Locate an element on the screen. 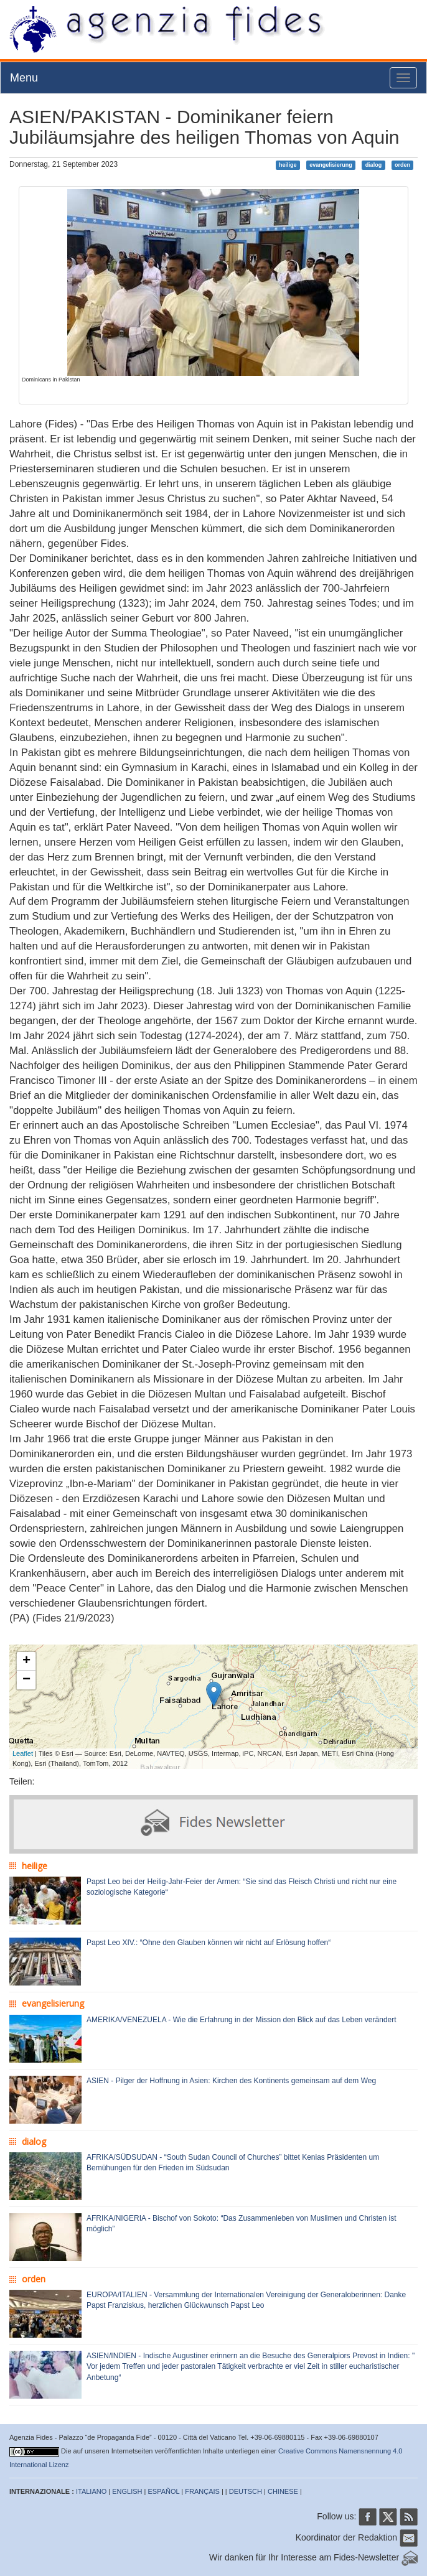 The width and height of the screenshot is (427, 2576). ESPAÑOL is located at coordinates (164, 2491).